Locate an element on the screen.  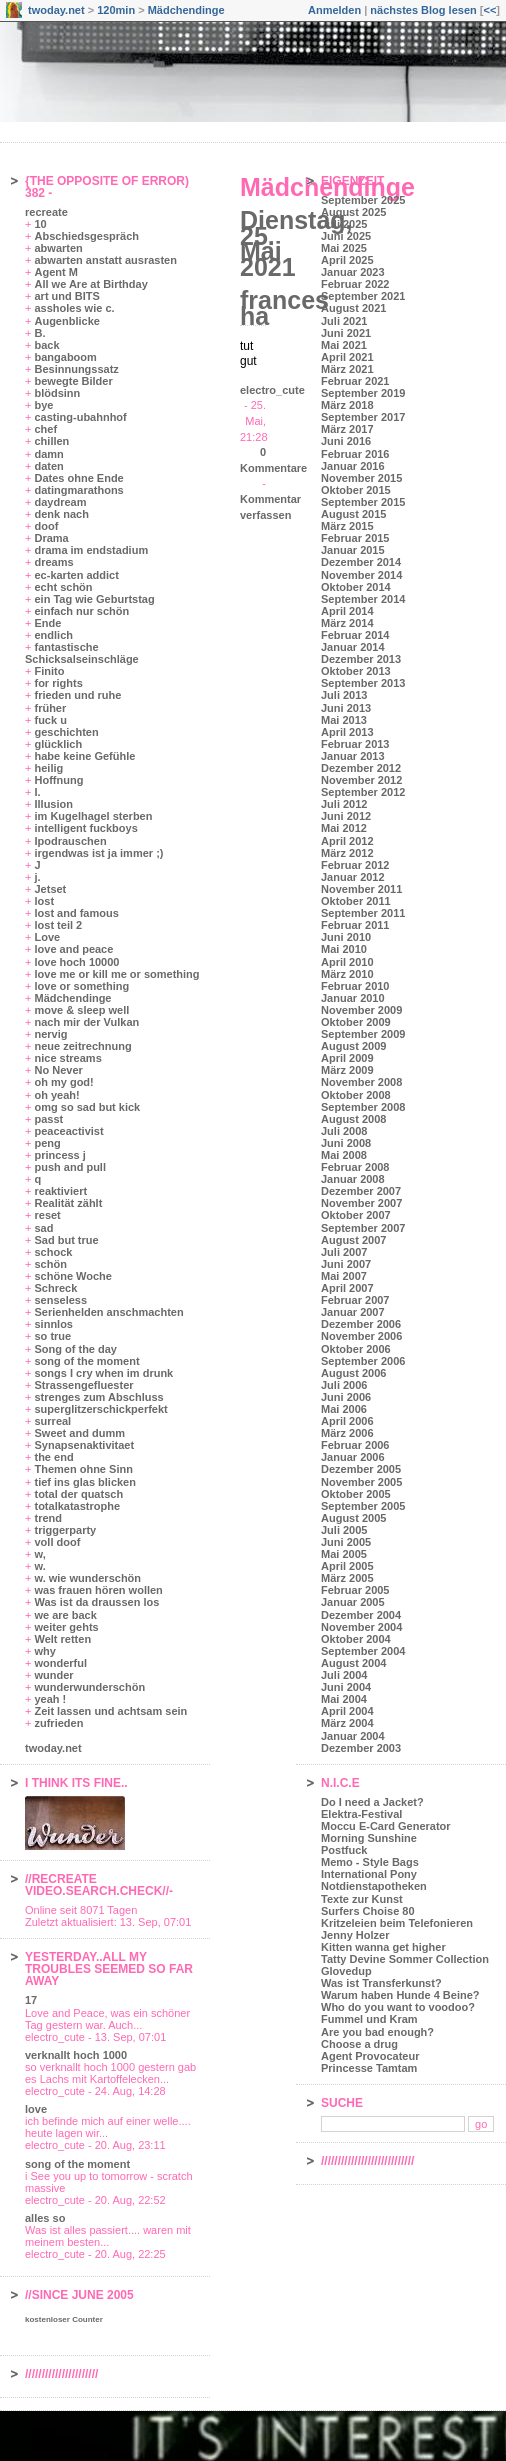
Mai 2006 is located at coordinates (344, 1409).